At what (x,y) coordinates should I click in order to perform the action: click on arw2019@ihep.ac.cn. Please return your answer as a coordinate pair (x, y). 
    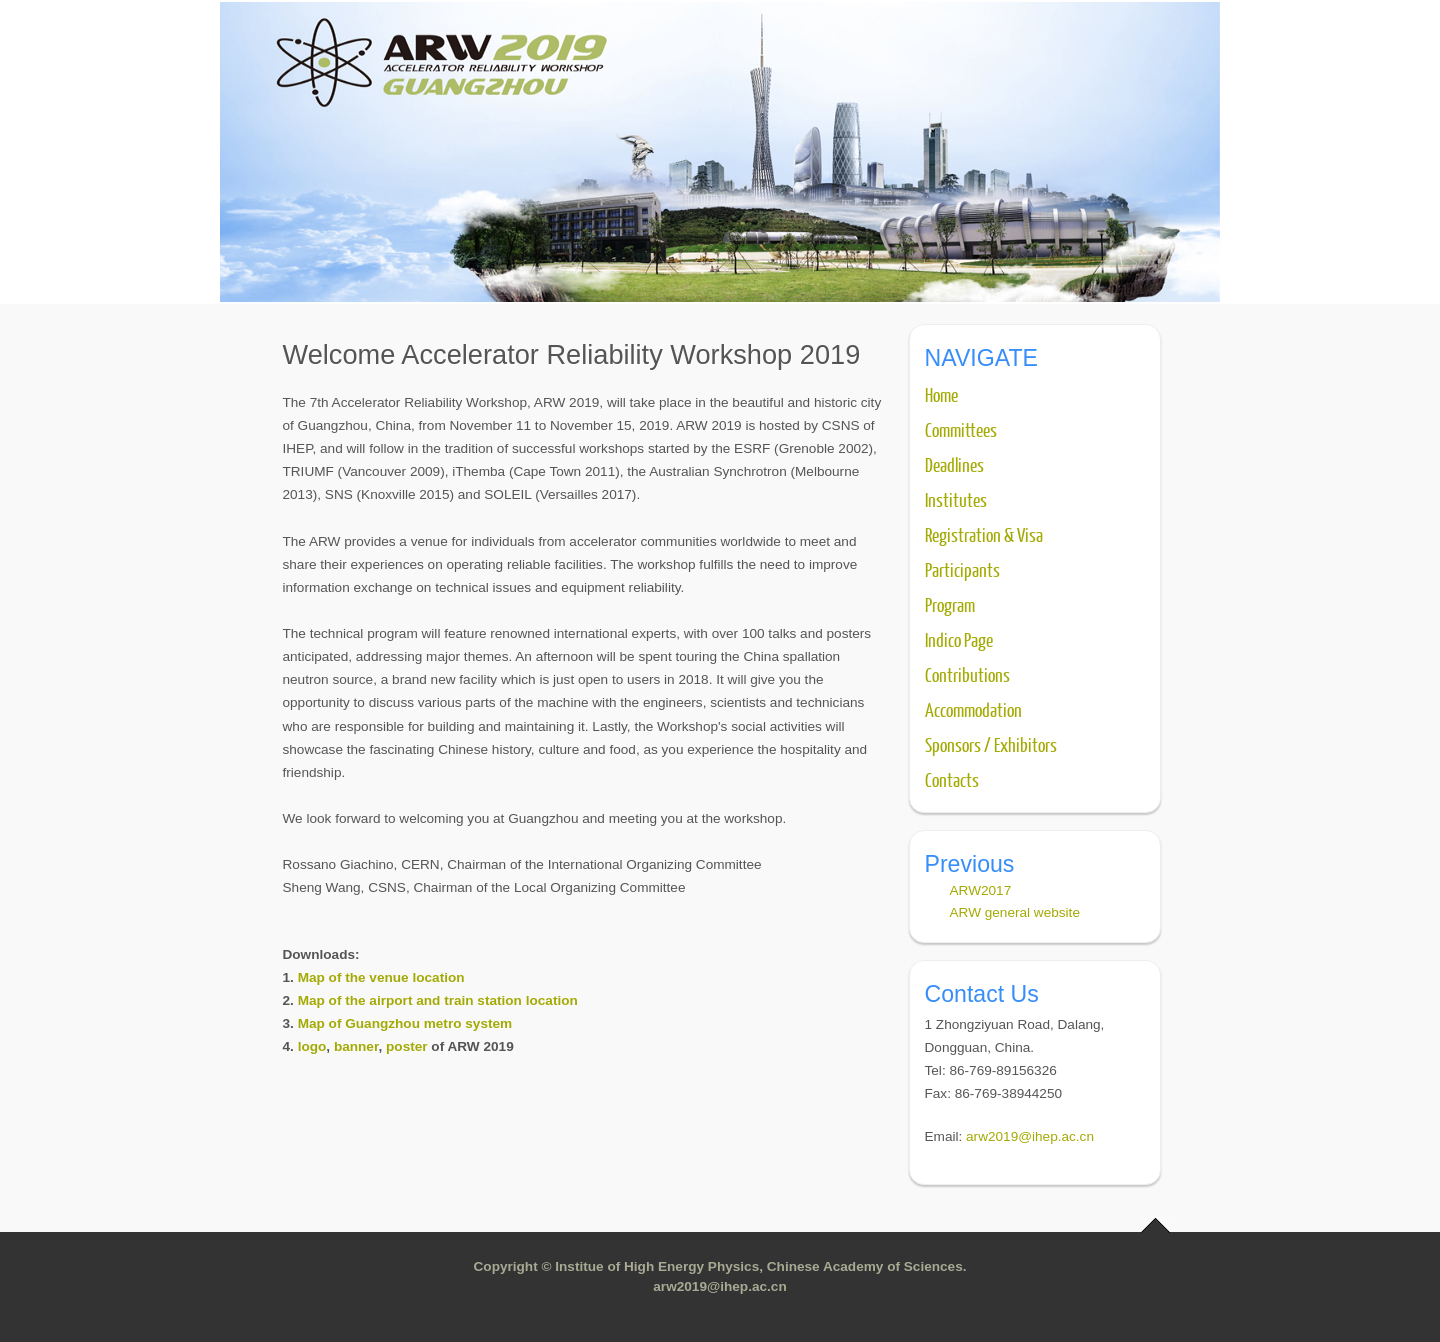
    Looking at the image, I should click on (1030, 1136).